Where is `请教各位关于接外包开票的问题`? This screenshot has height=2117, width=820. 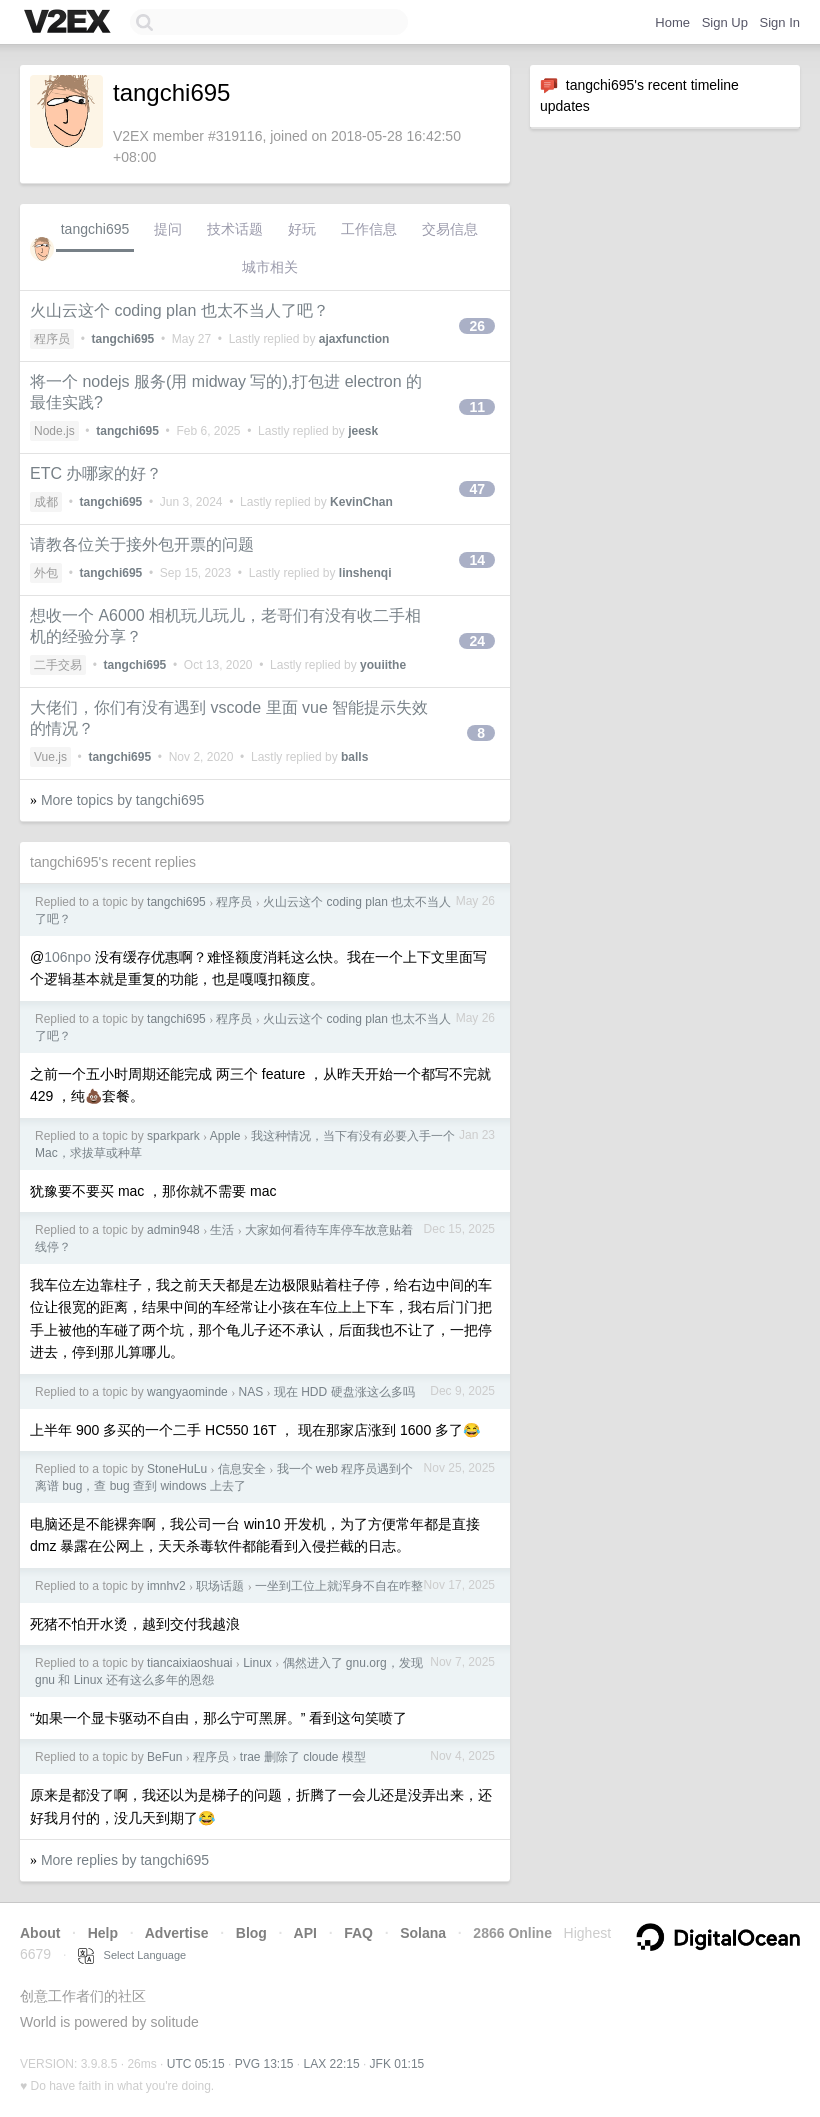
请教各位关于接外包开票的问题 is located at coordinates (142, 544).